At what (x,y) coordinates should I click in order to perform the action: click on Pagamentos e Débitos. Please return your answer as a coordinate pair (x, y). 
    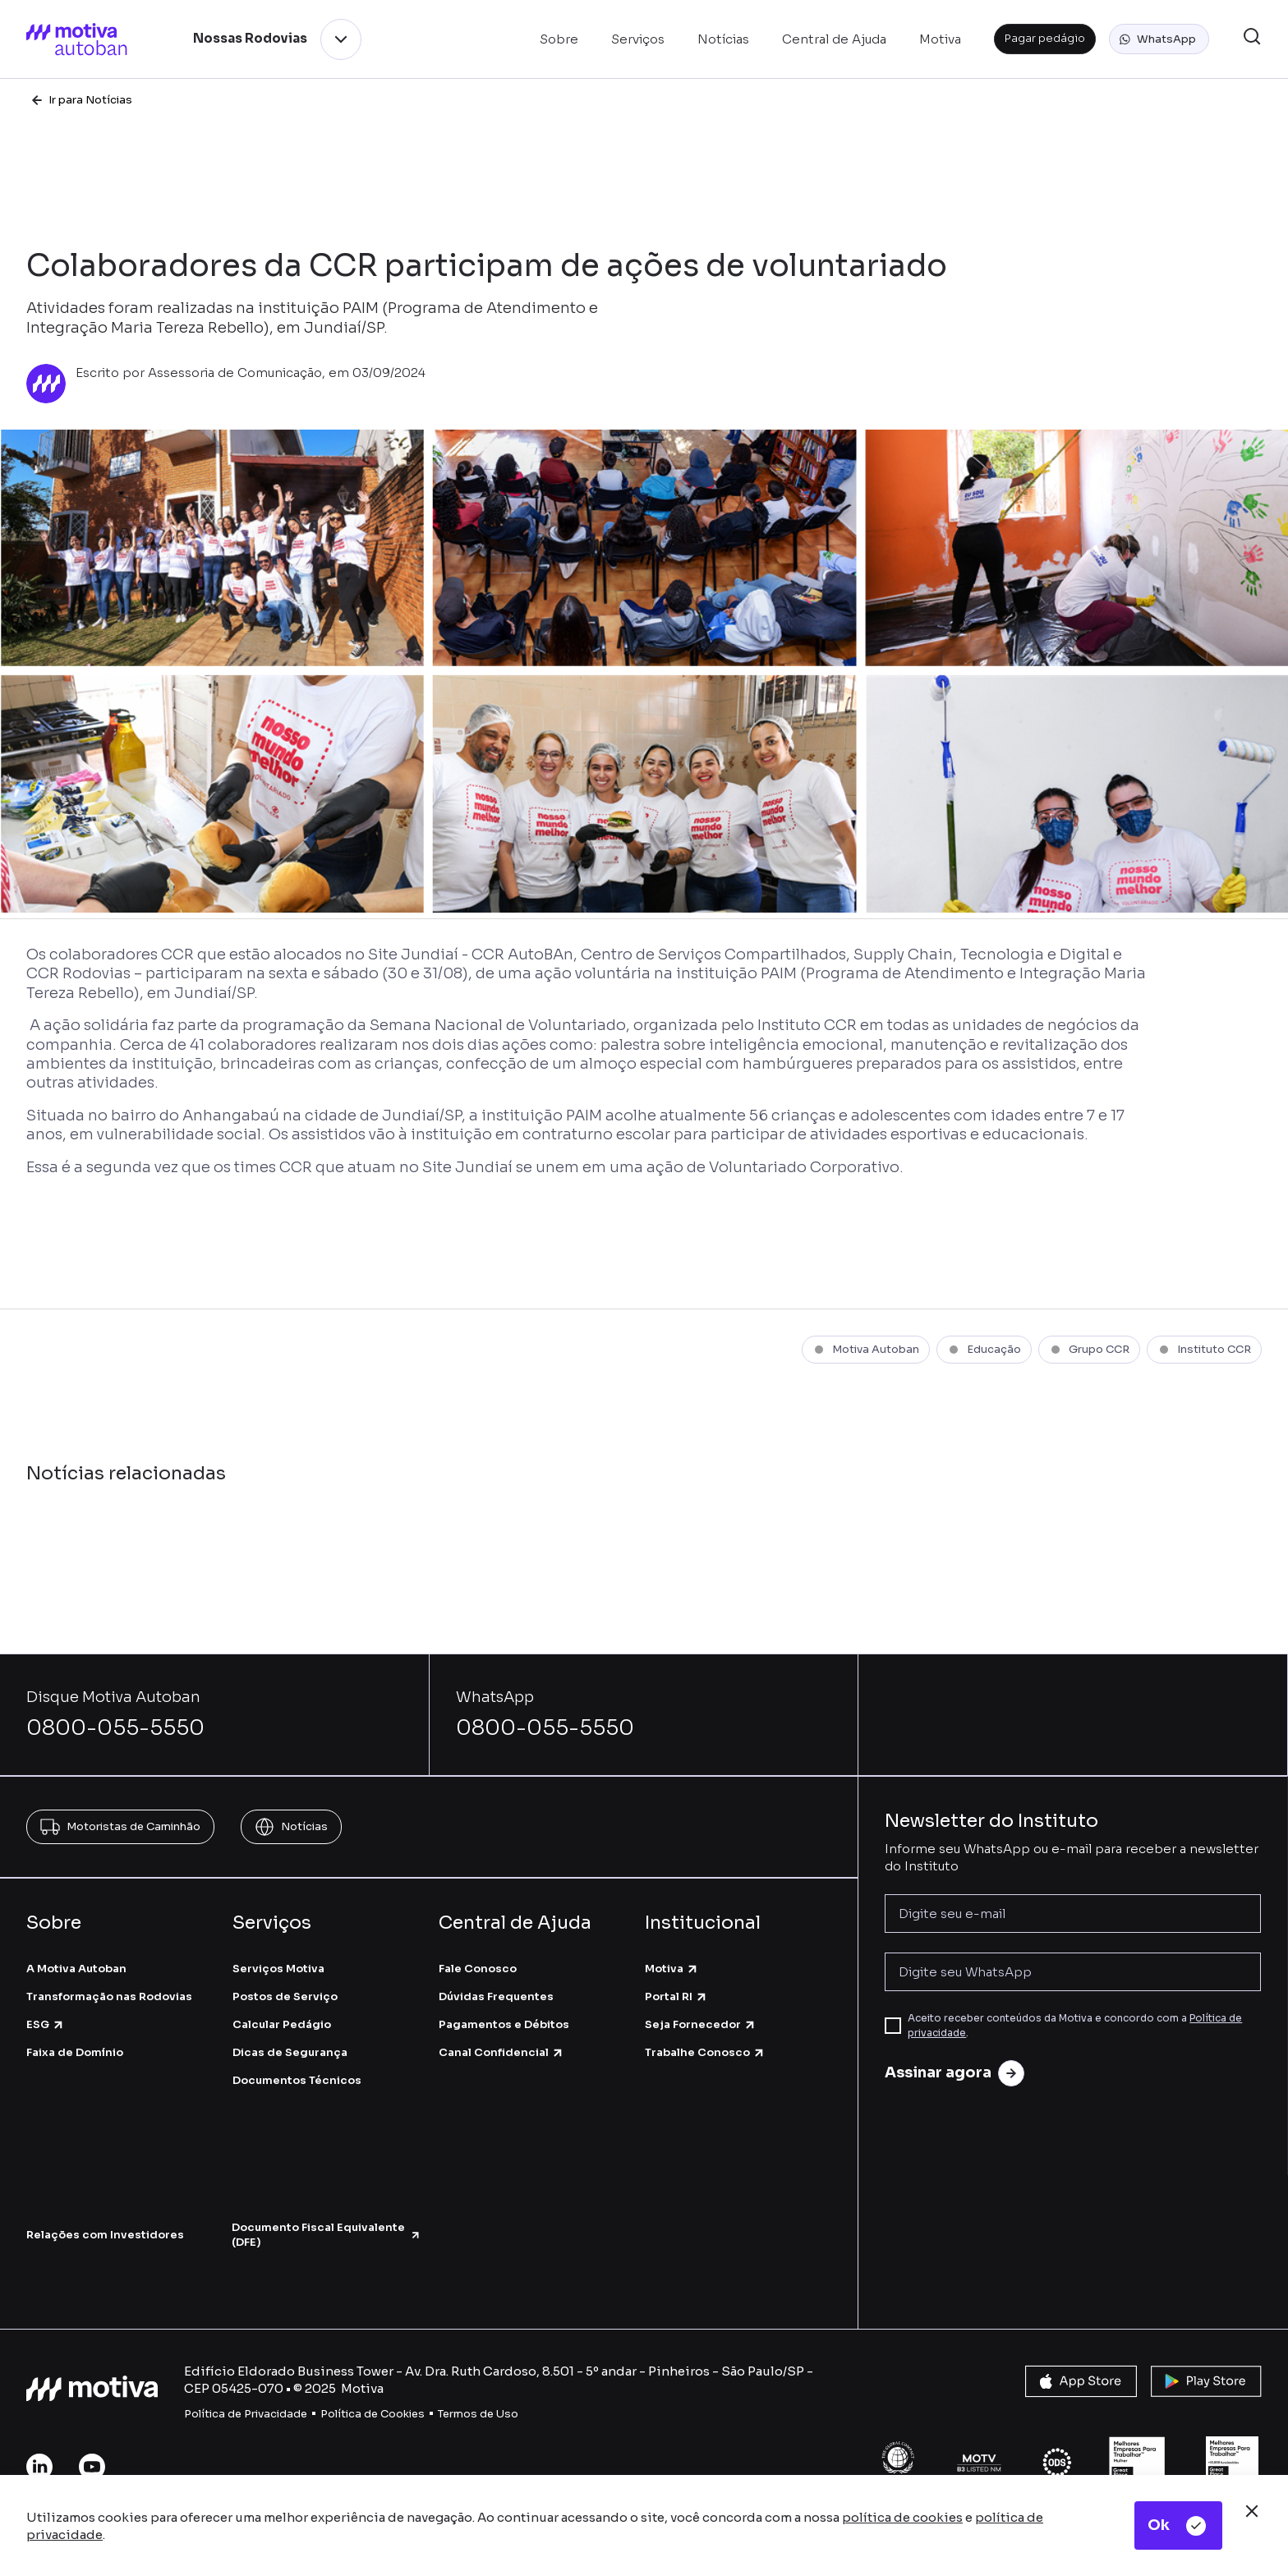
    Looking at the image, I should click on (504, 2024).